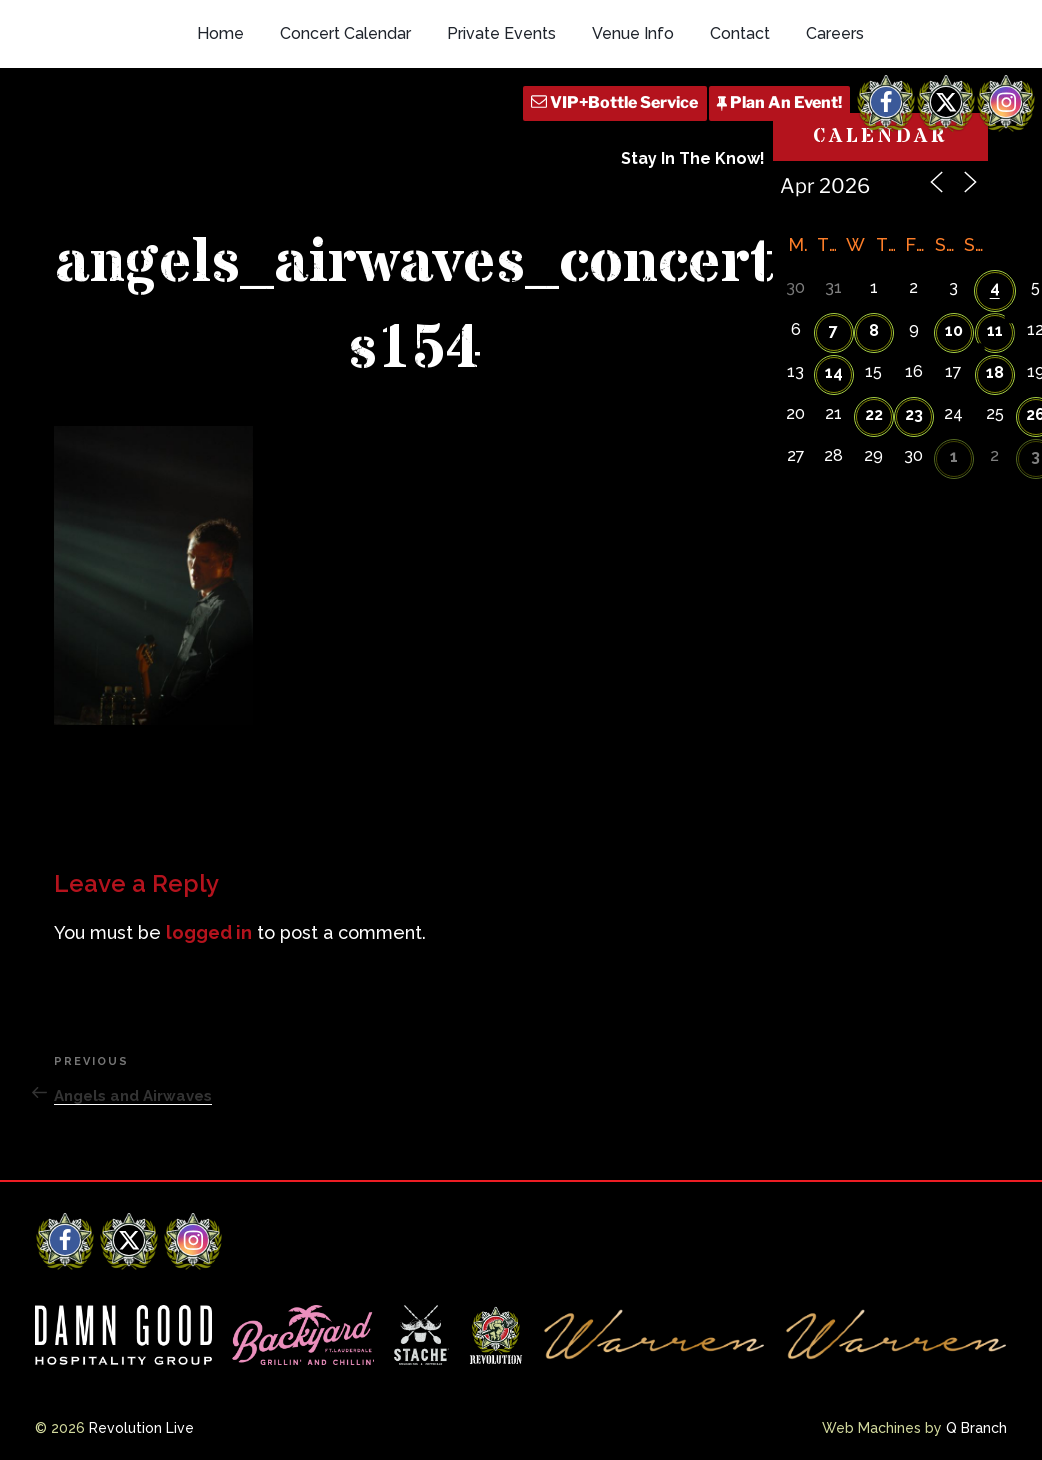 The width and height of the screenshot is (1042, 1460). I want to click on 22, so click(874, 414).